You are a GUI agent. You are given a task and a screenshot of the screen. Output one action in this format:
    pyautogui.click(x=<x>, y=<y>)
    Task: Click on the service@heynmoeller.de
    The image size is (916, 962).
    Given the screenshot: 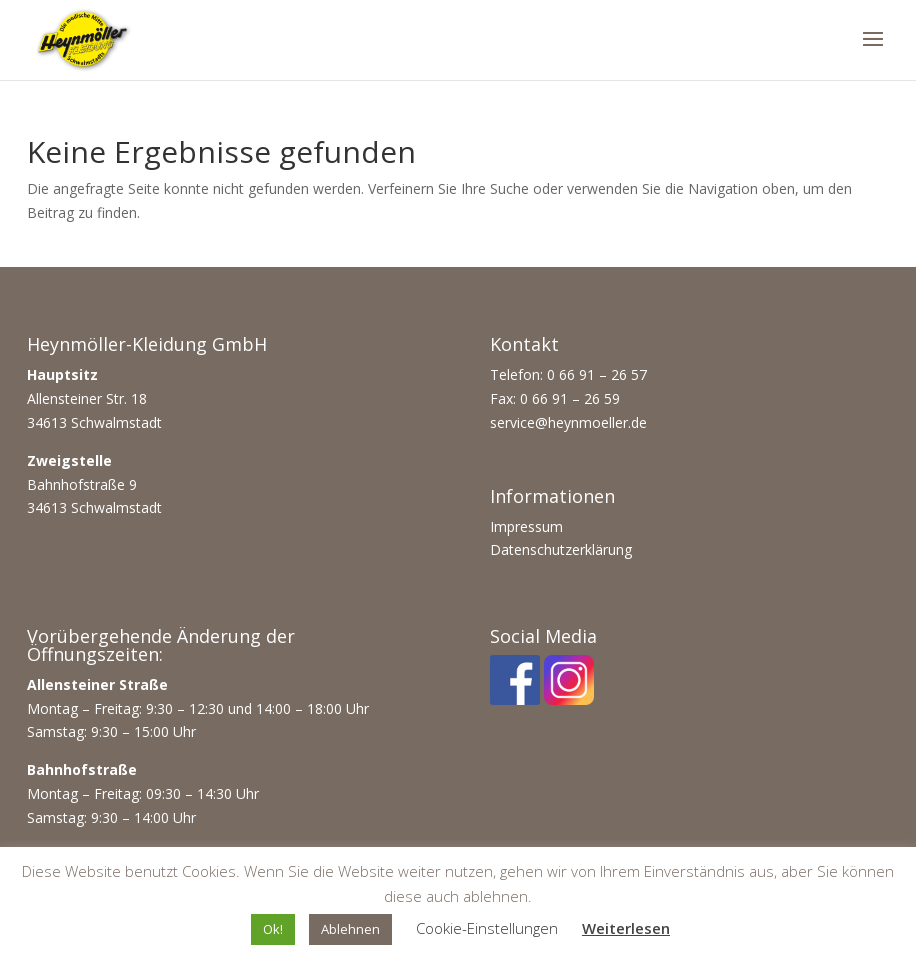 What is the action you would take?
    pyautogui.click(x=568, y=422)
    